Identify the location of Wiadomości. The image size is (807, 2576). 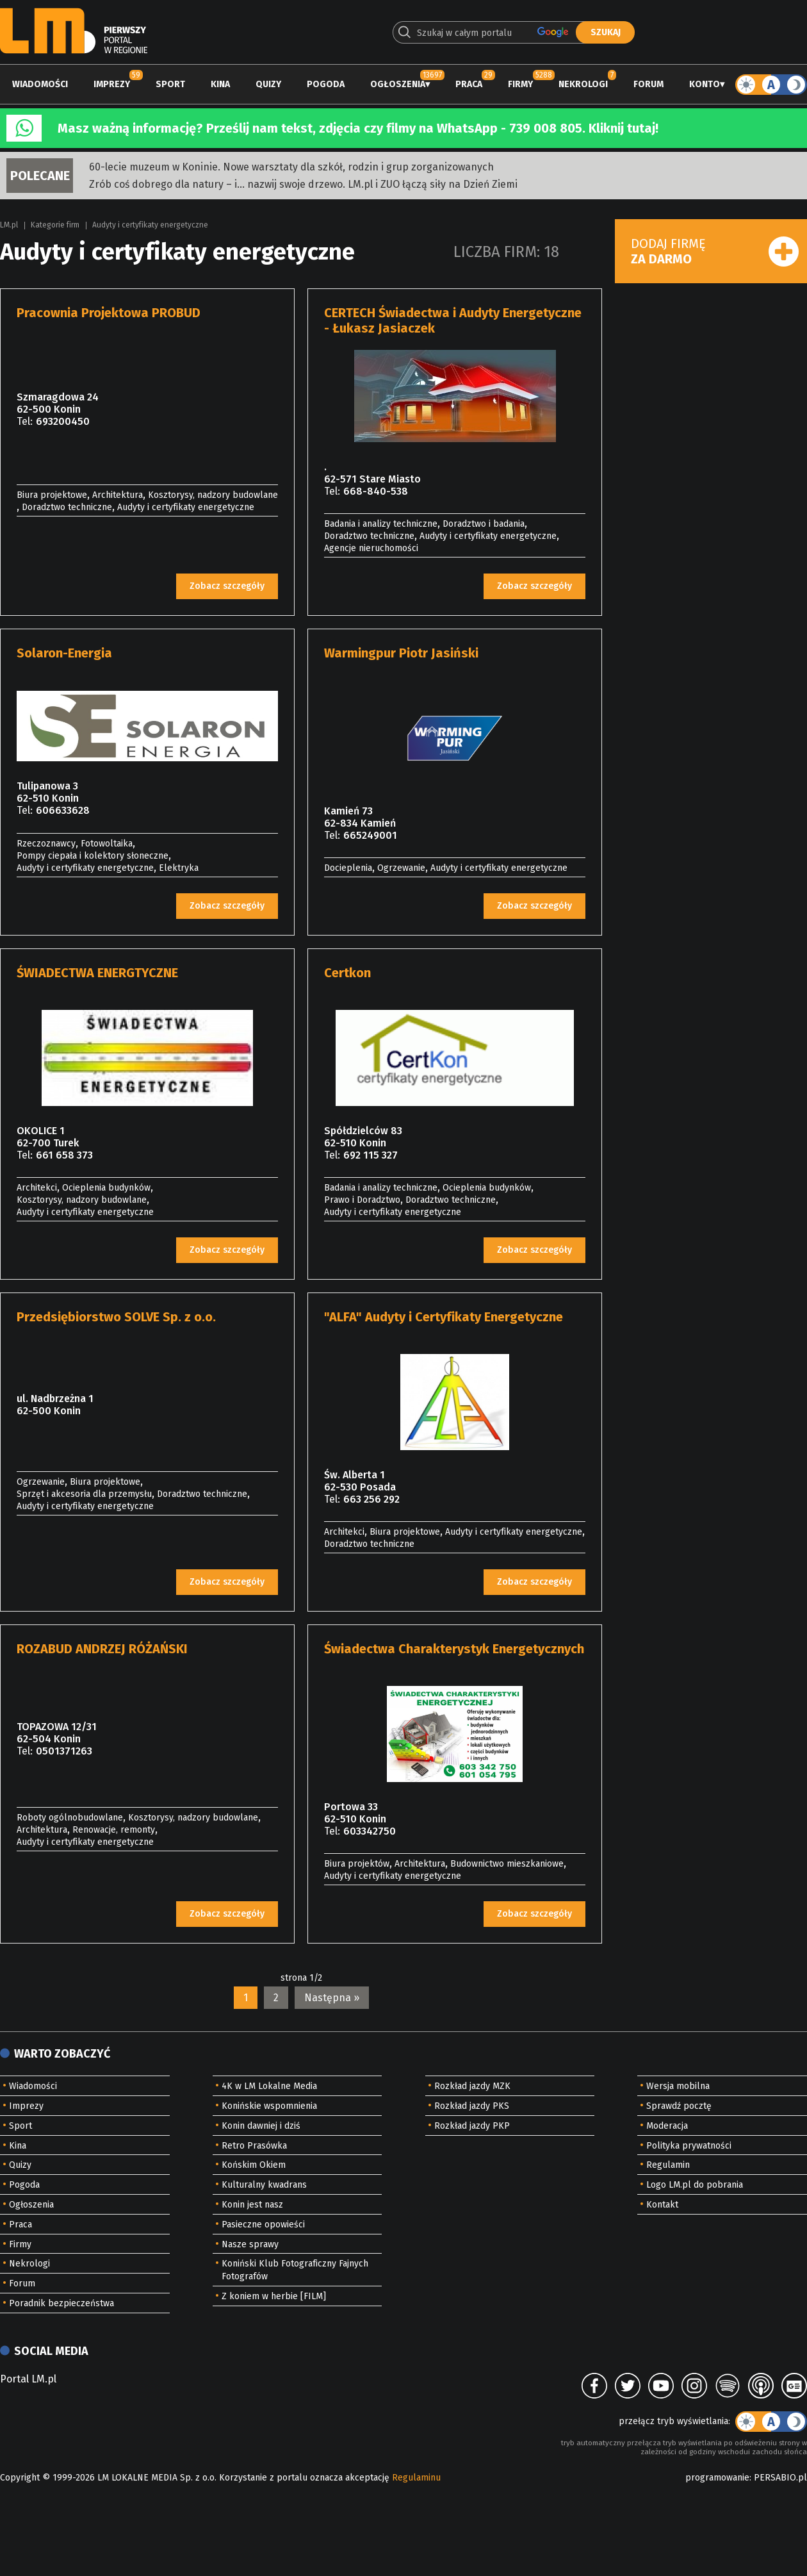
(40, 84).